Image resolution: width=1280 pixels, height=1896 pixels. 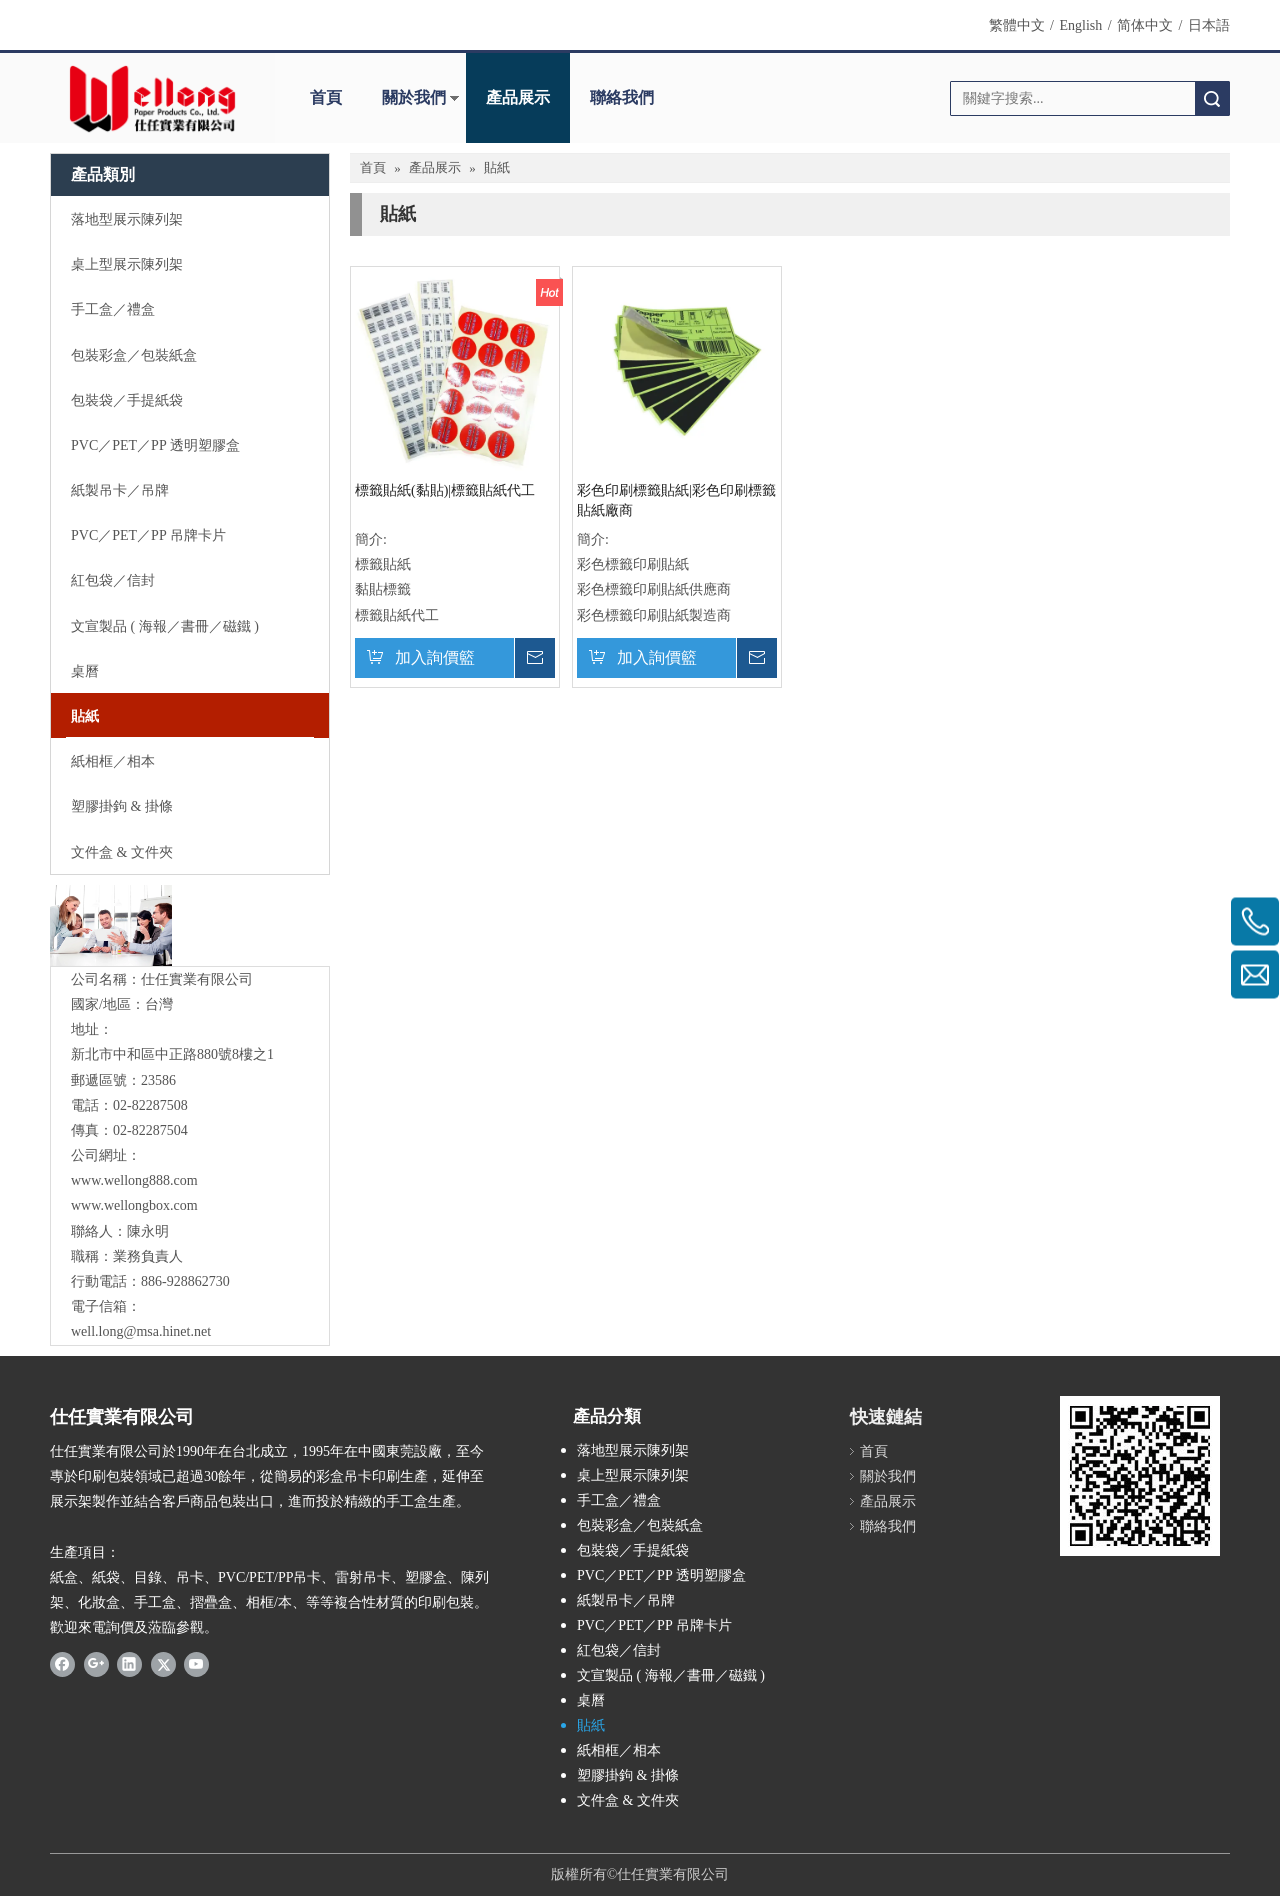 I want to click on well.long@msa.hinet.net, so click(x=141, y=1331).